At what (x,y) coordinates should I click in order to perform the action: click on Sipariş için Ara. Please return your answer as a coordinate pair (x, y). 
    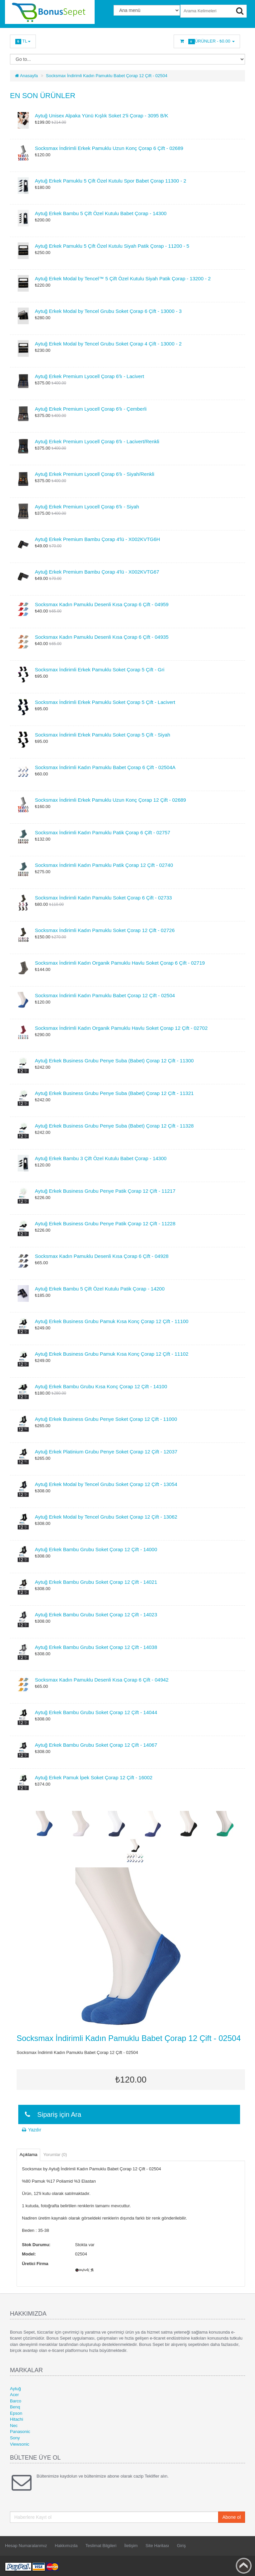
    Looking at the image, I should click on (52, 2114).